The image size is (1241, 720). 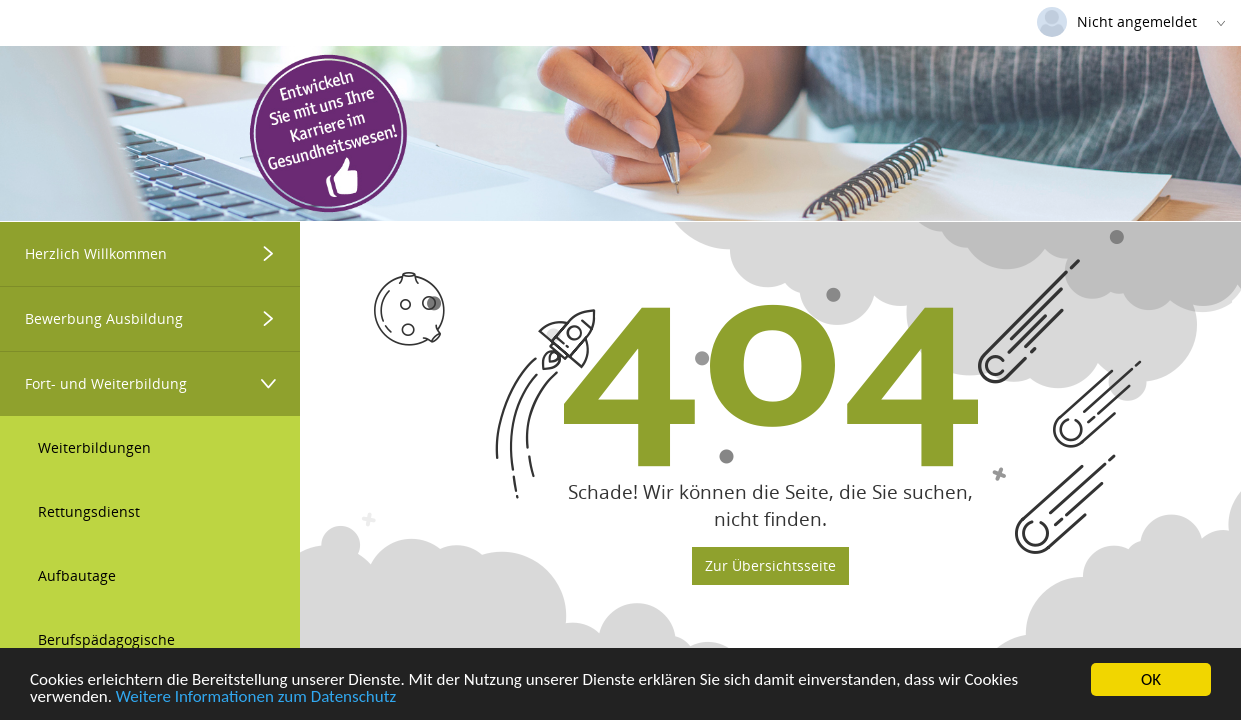 I want to click on Weitere Informationen zum Datenschutz, so click(x=256, y=697).